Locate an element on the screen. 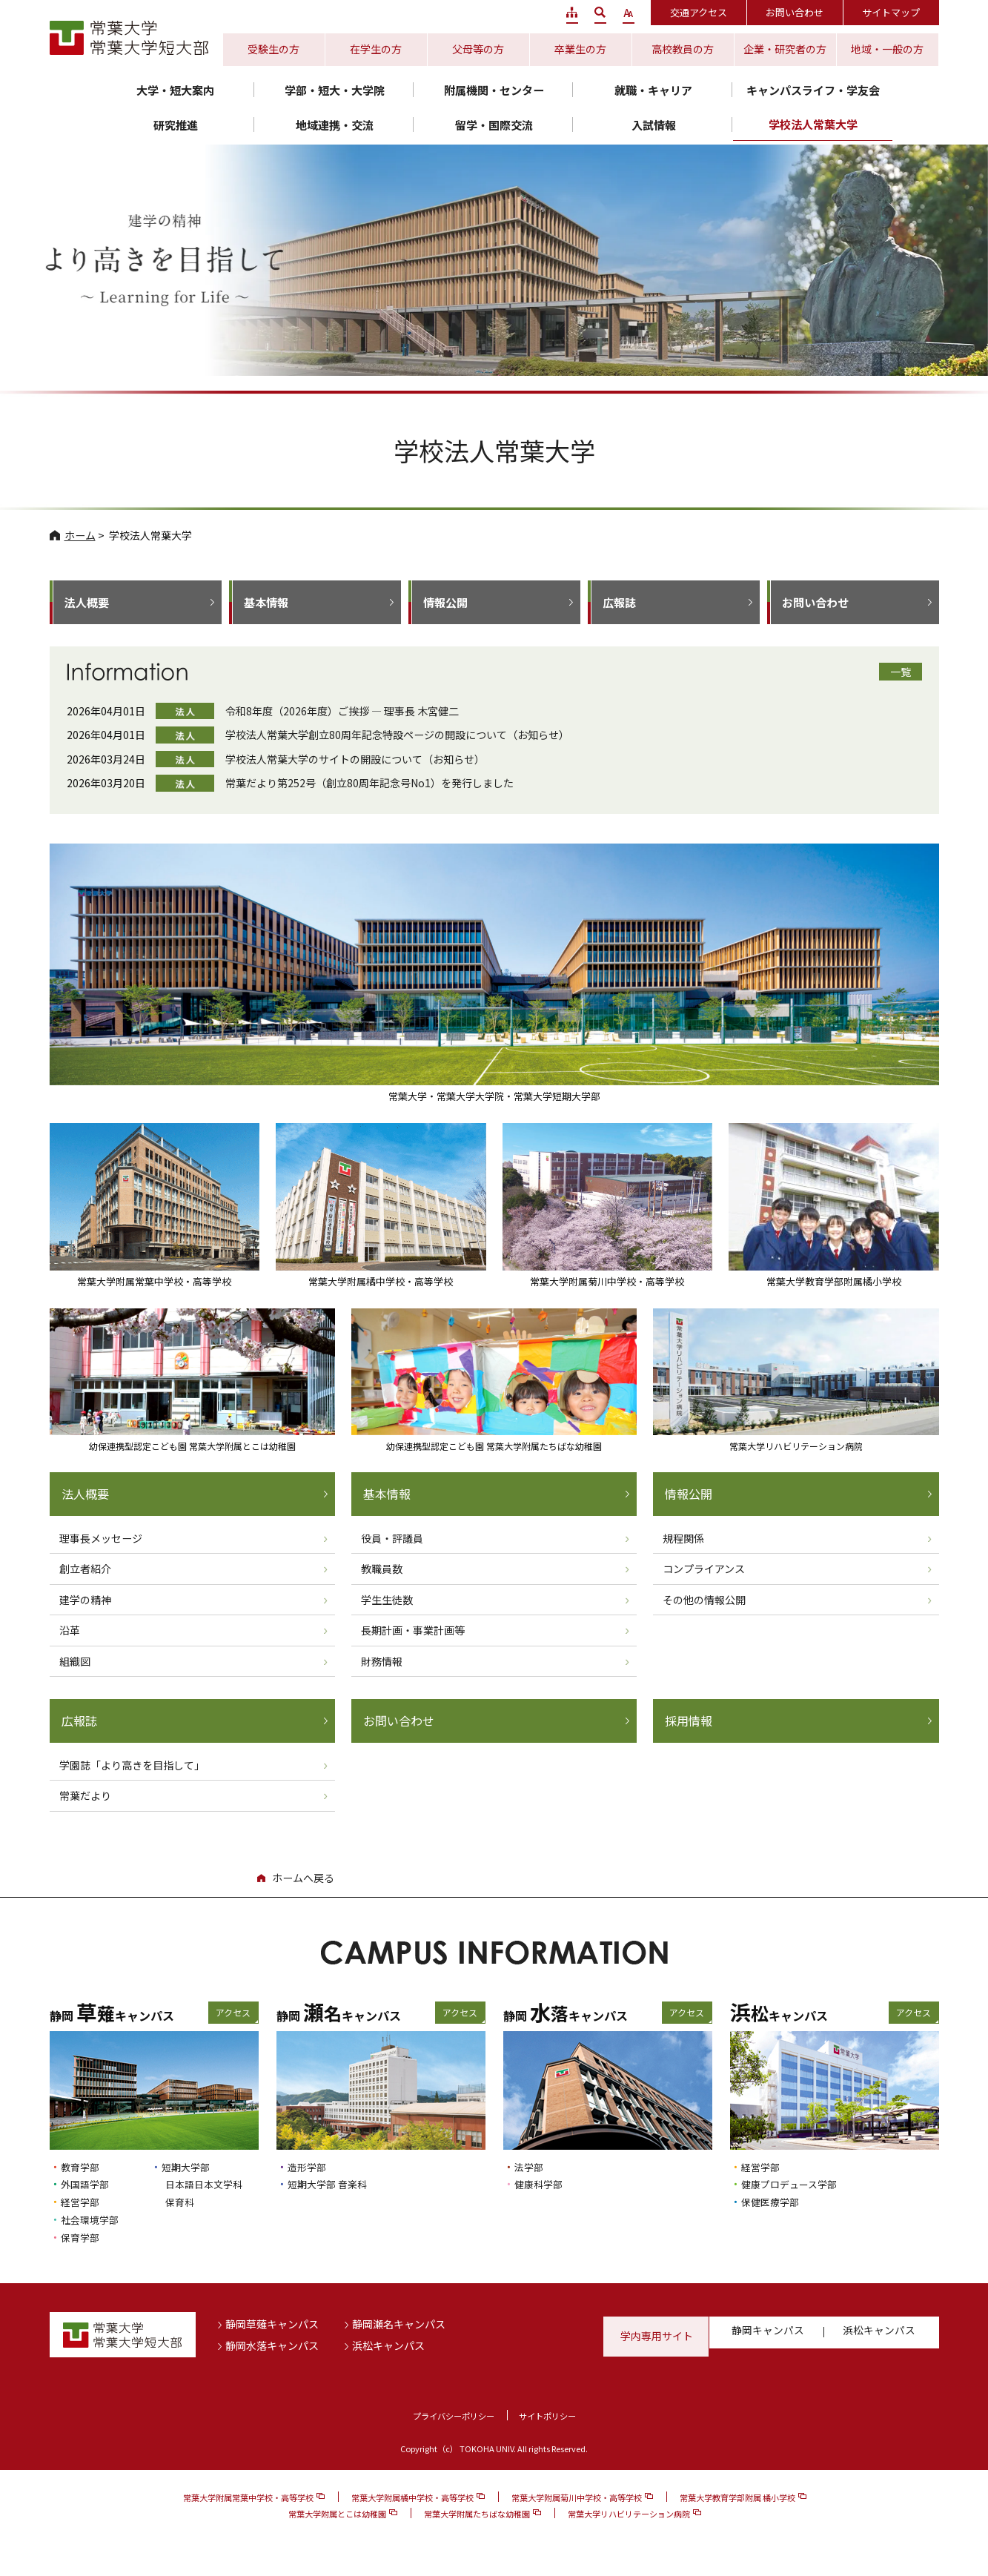  お問い合わせ is located at coordinates (794, 12).